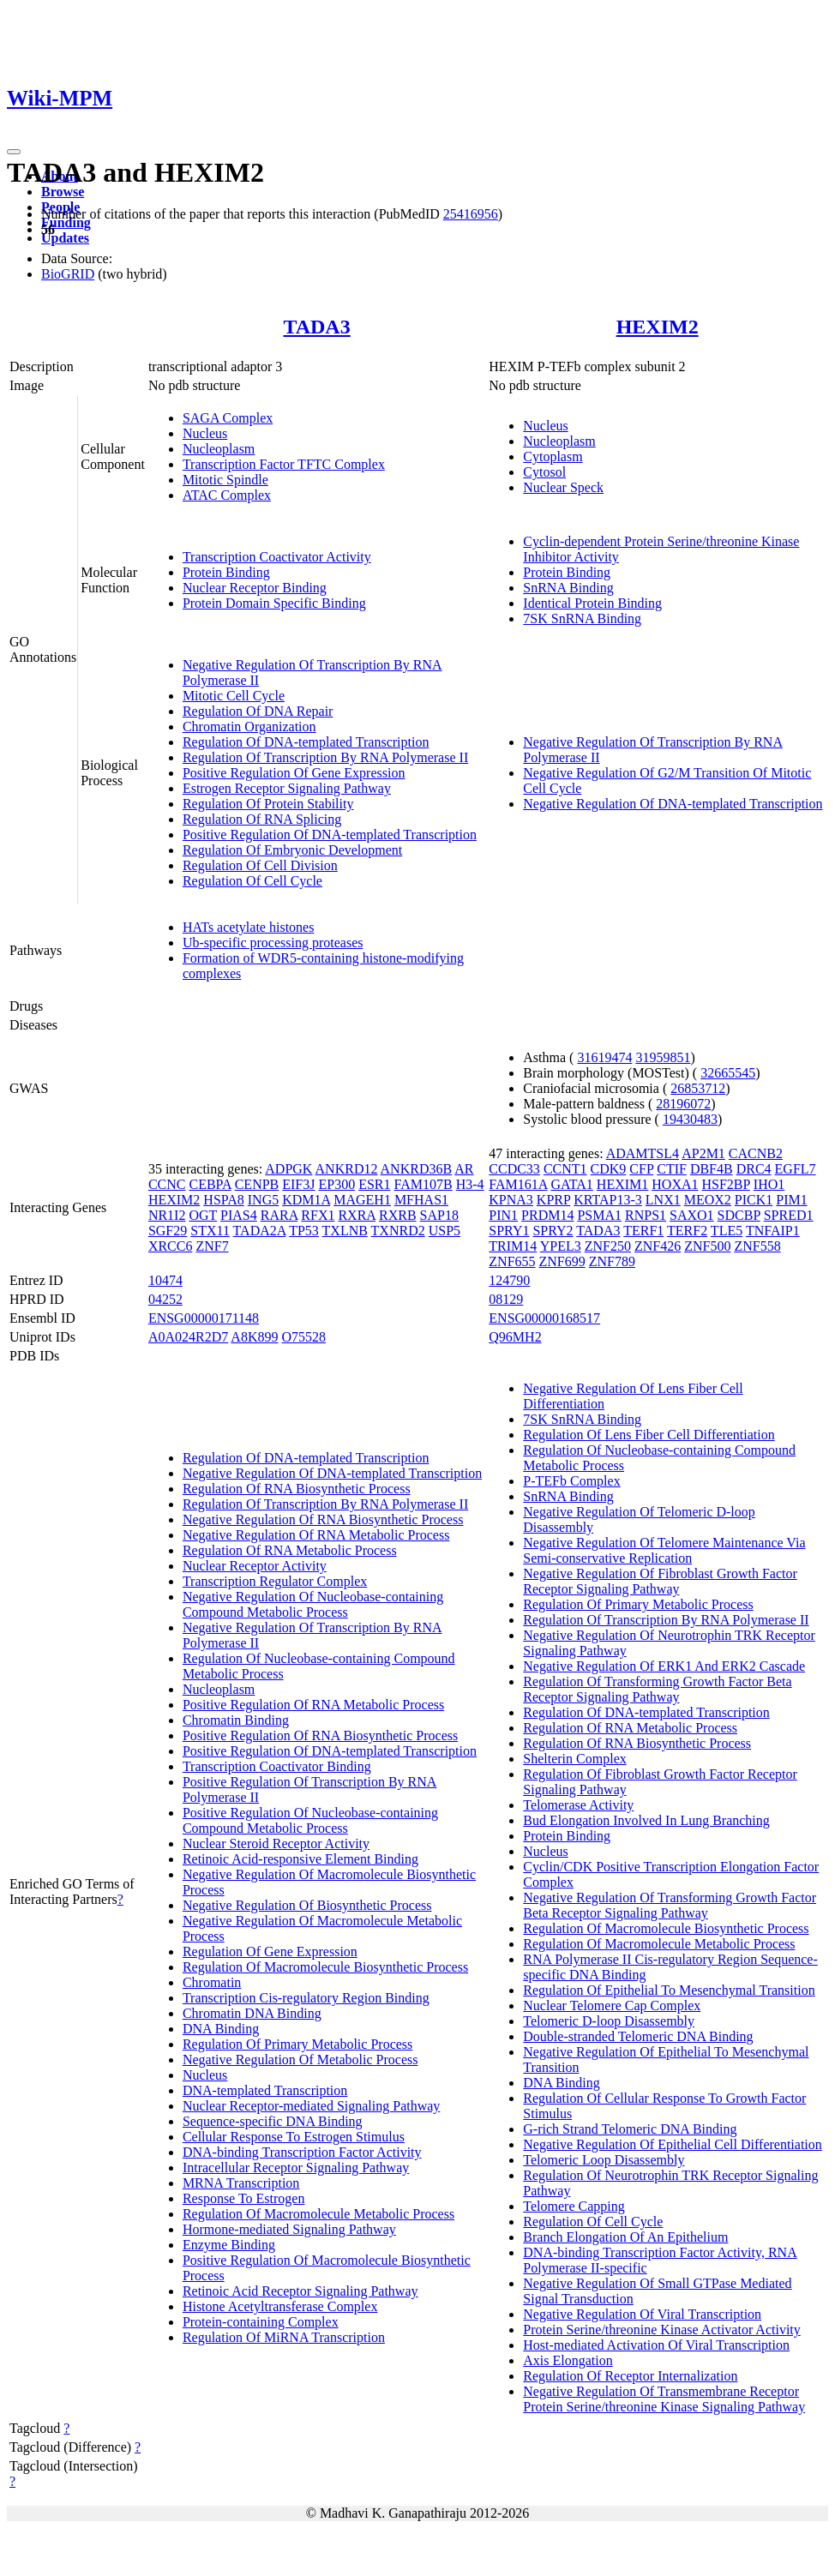 The image size is (835, 2576). Describe the element at coordinates (221, 2028) in the screenshot. I see `DNA Binding` at that location.